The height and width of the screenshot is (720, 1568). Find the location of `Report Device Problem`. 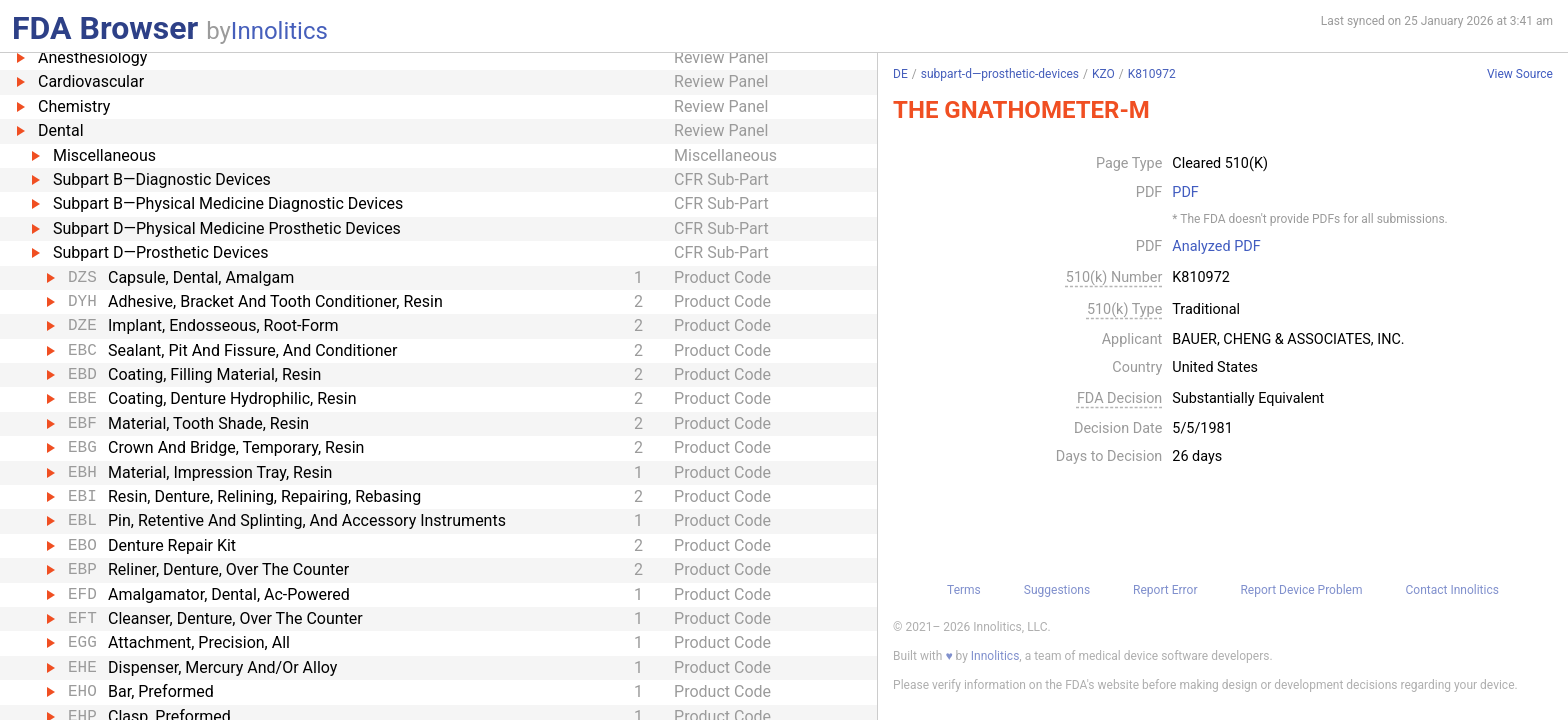

Report Device Problem is located at coordinates (1301, 590).